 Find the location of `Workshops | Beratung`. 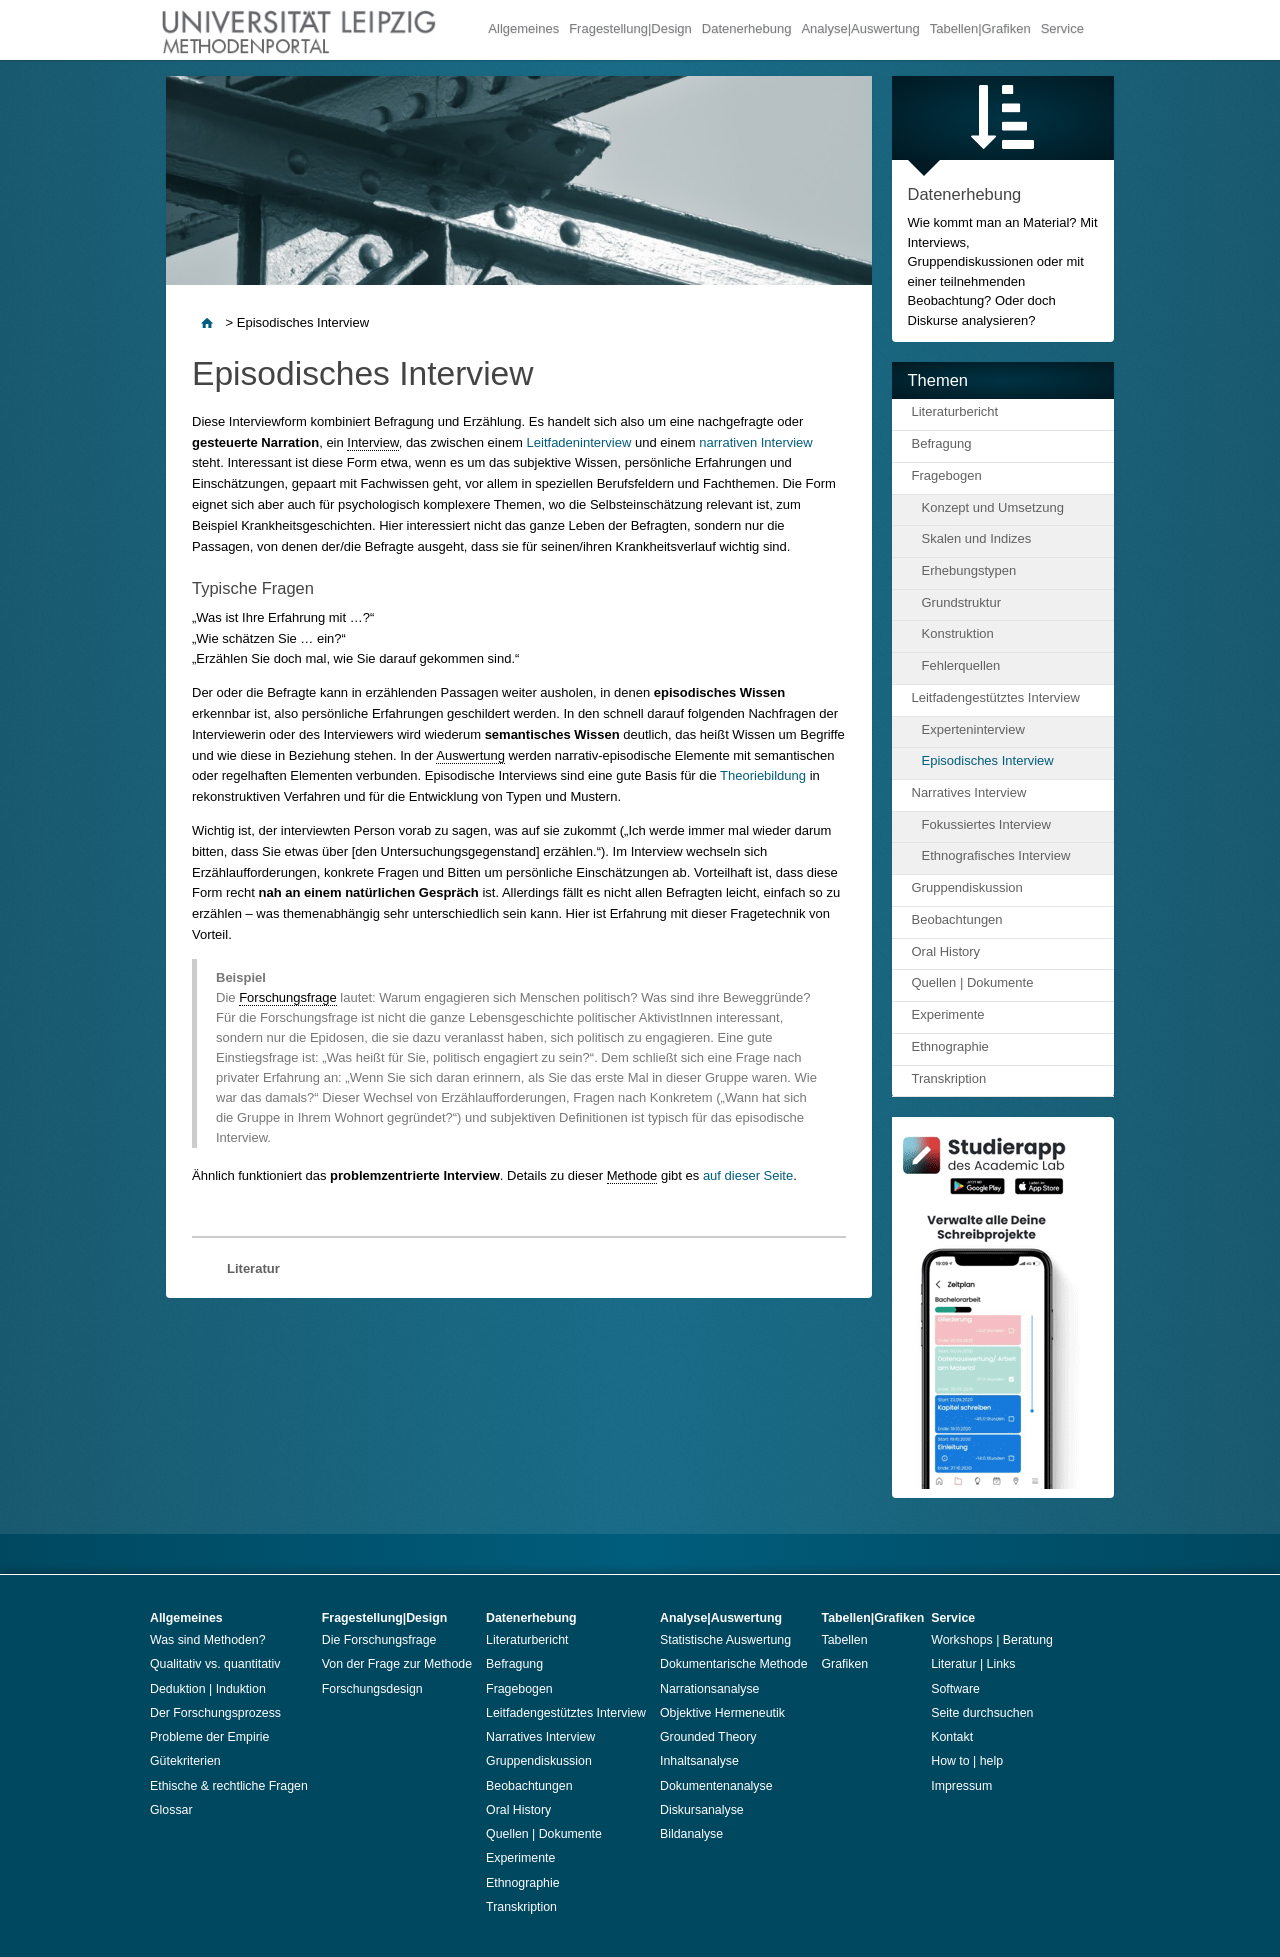

Workshops | Beratung is located at coordinates (992, 1640).